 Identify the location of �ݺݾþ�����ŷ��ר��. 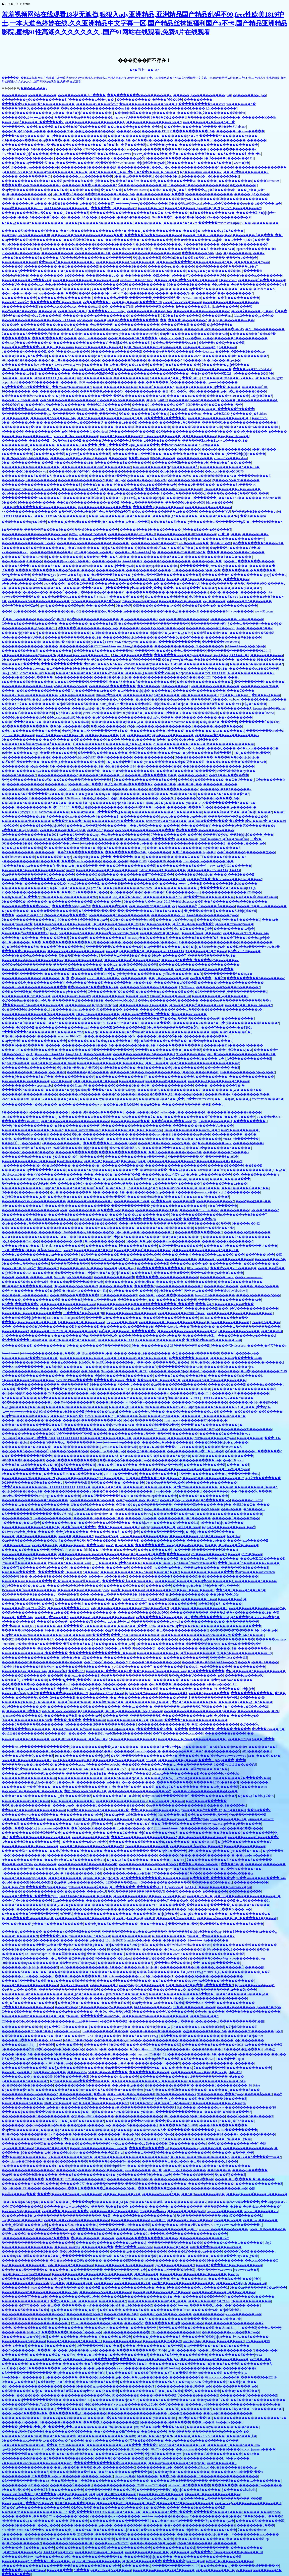
(23, 1407).